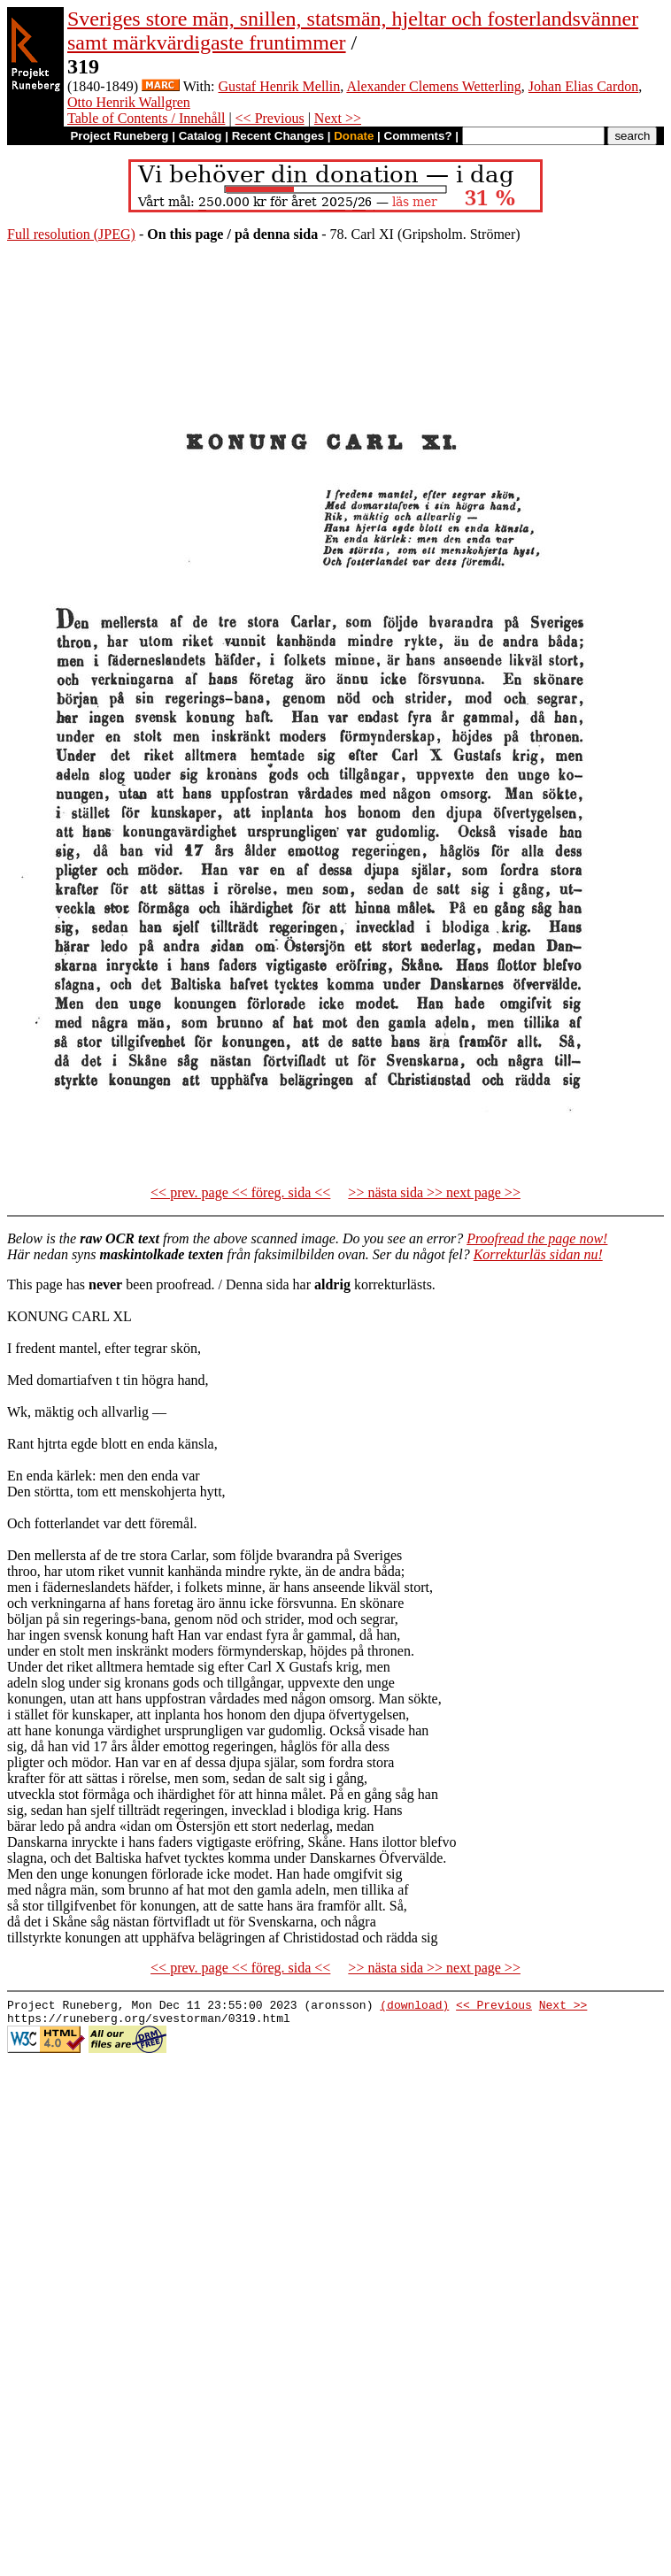 This screenshot has width=671, height=2576. What do you see at coordinates (280, 86) in the screenshot?
I see `Gustaf Henrik Mellin` at bounding box center [280, 86].